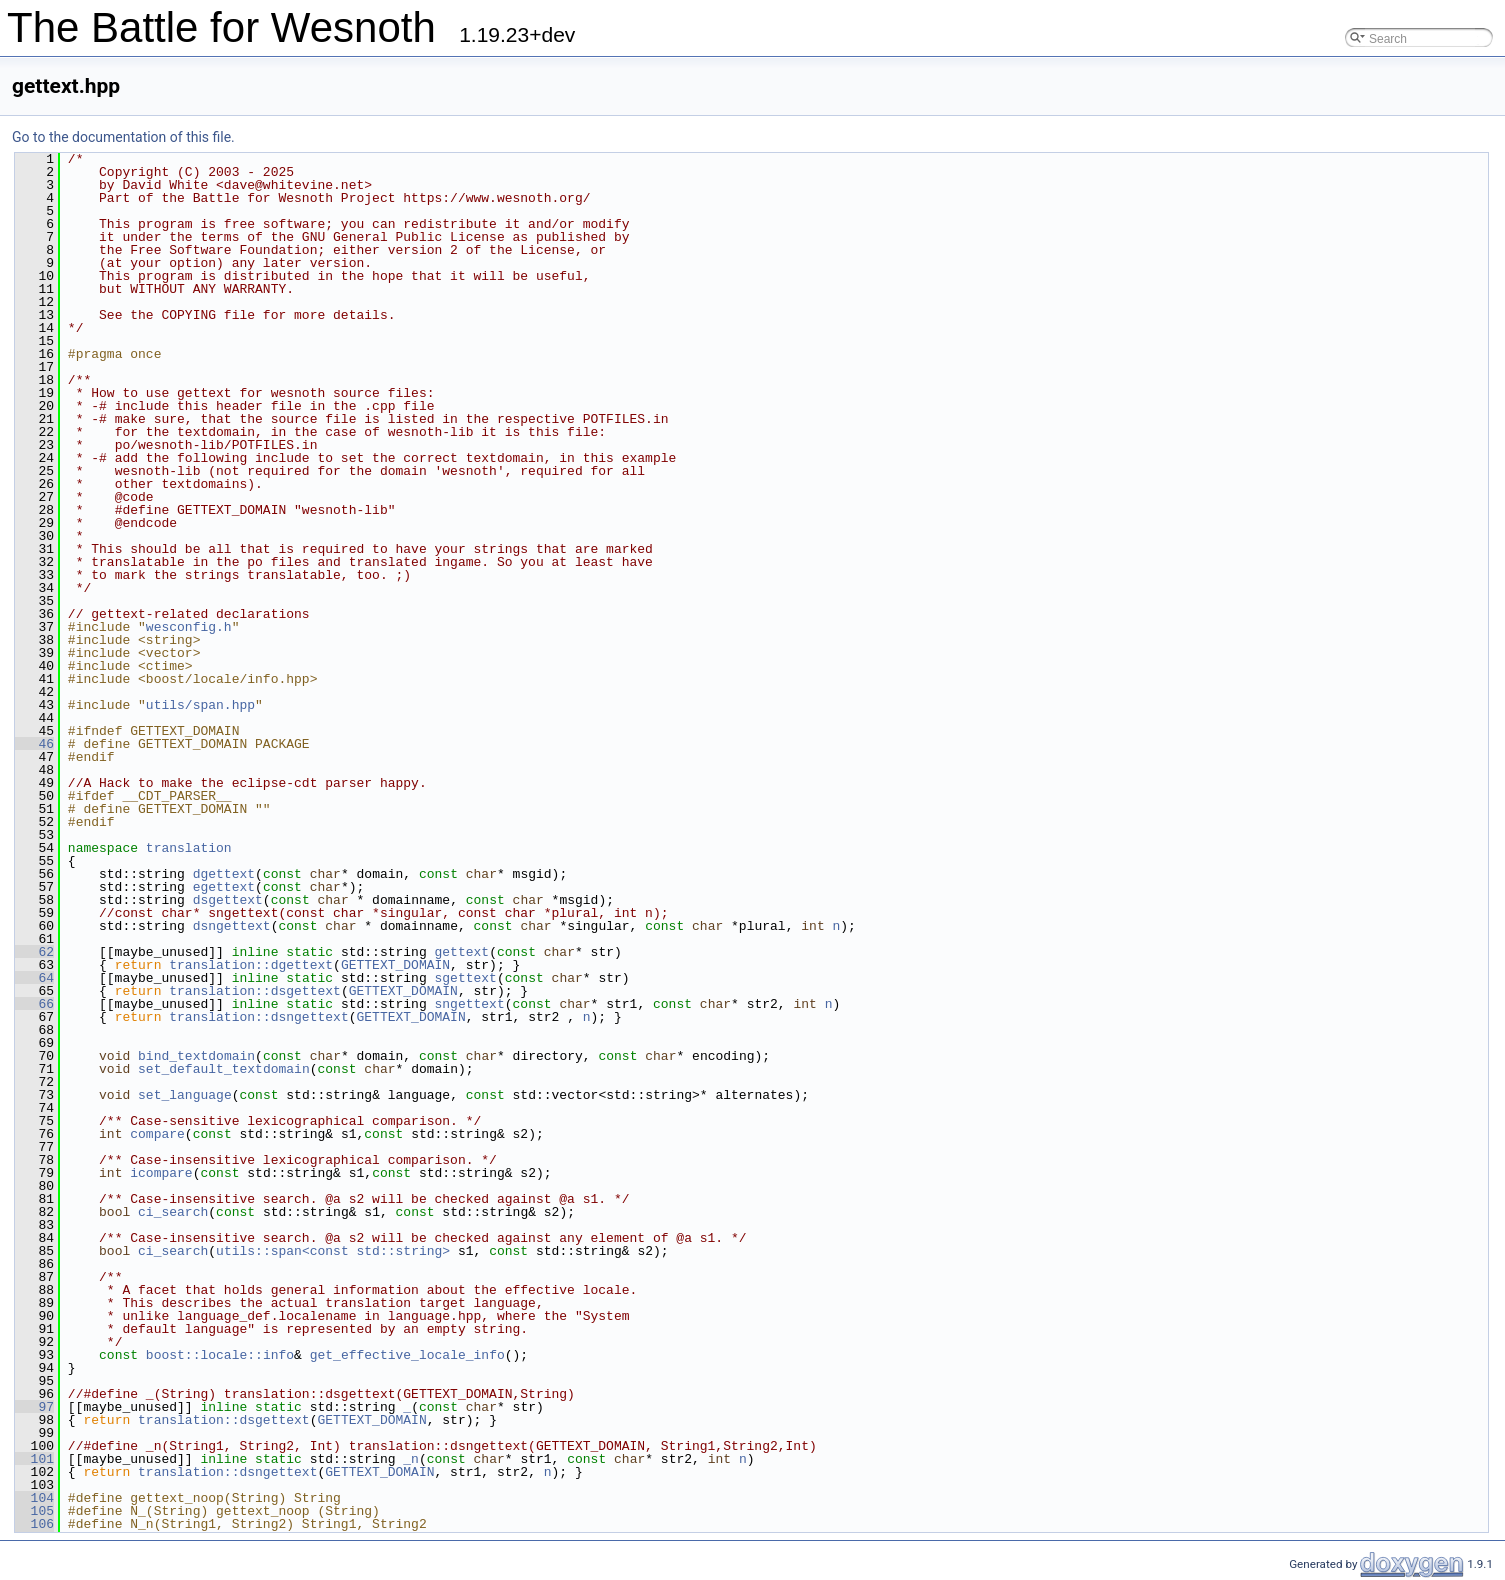 Image resolution: width=1505 pixels, height=1580 pixels. What do you see at coordinates (34, 1459) in the screenshot?
I see `101` at bounding box center [34, 1459].